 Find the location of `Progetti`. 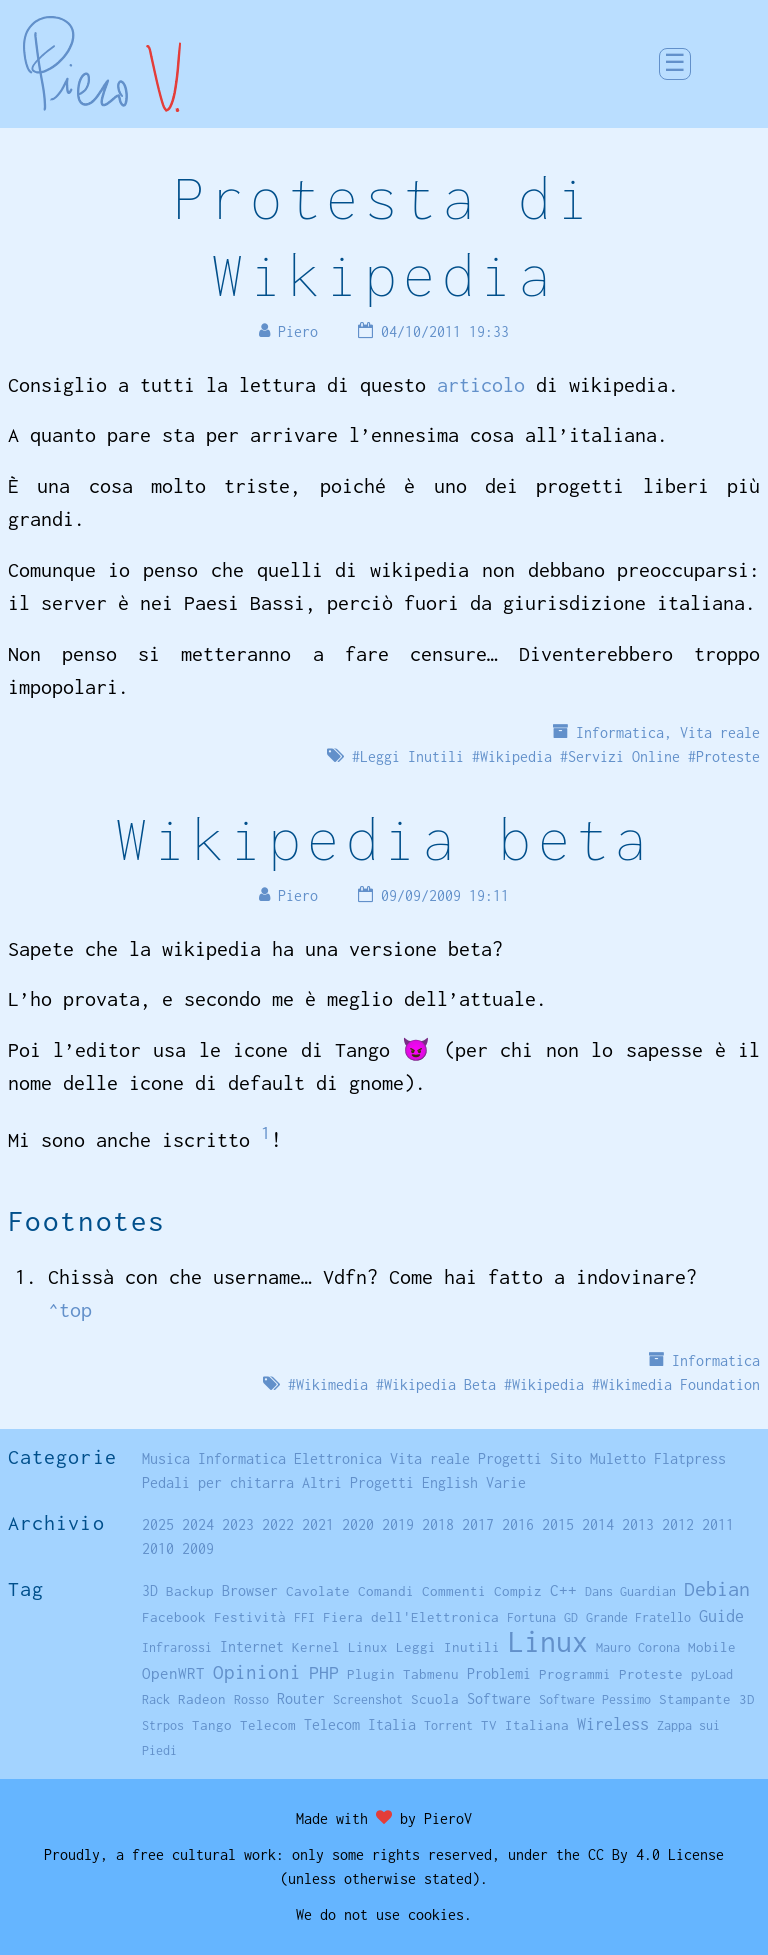

Progetti is located at coordinates (510, 1458).